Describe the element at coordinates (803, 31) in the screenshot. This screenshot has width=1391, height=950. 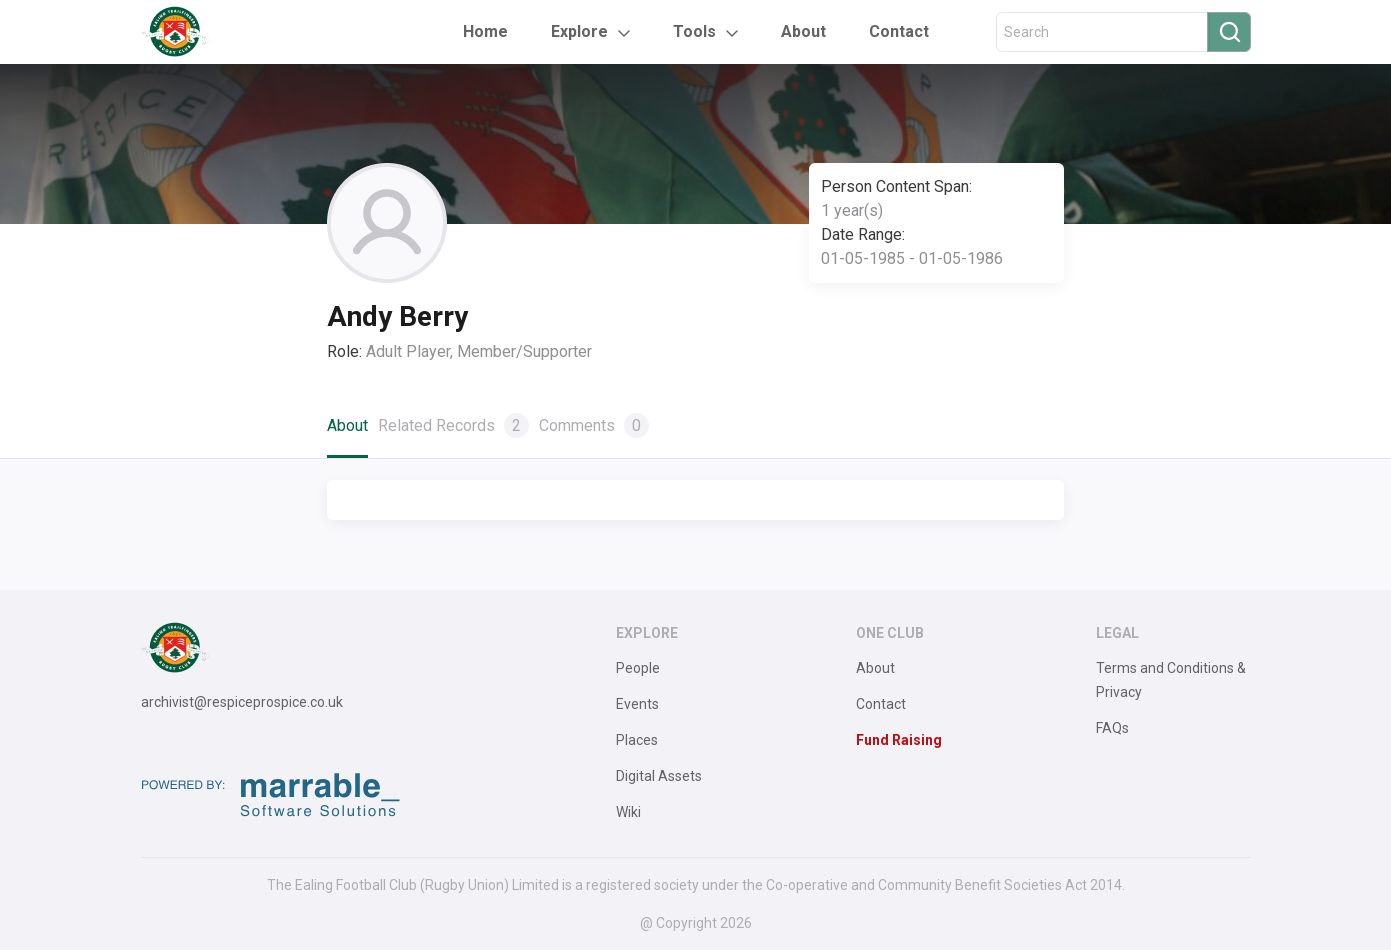
I see `About` at that location.